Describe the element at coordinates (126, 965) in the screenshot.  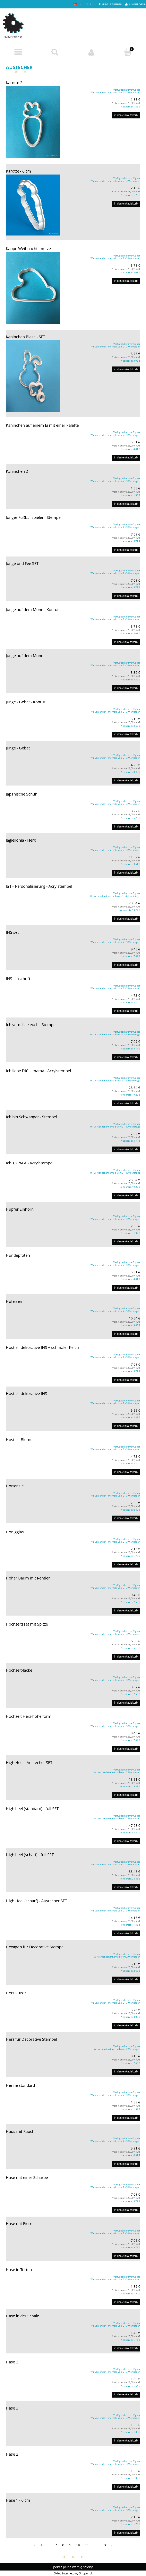
I see `[in den Einkaufskorb IHS-set]` at that location.